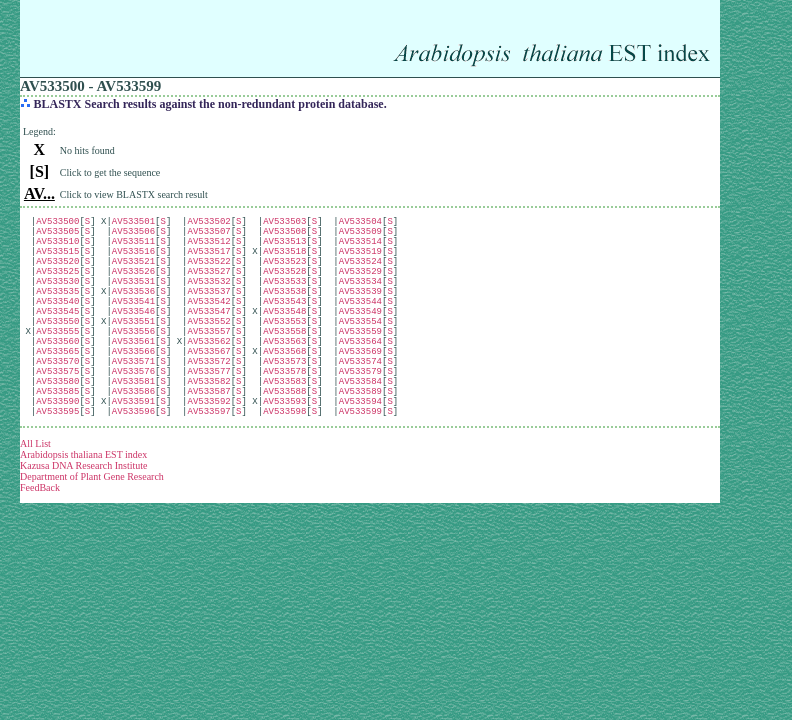  Describe the element at coordinates (208, 288) in the screenshot. I see `AV533527` at that location.